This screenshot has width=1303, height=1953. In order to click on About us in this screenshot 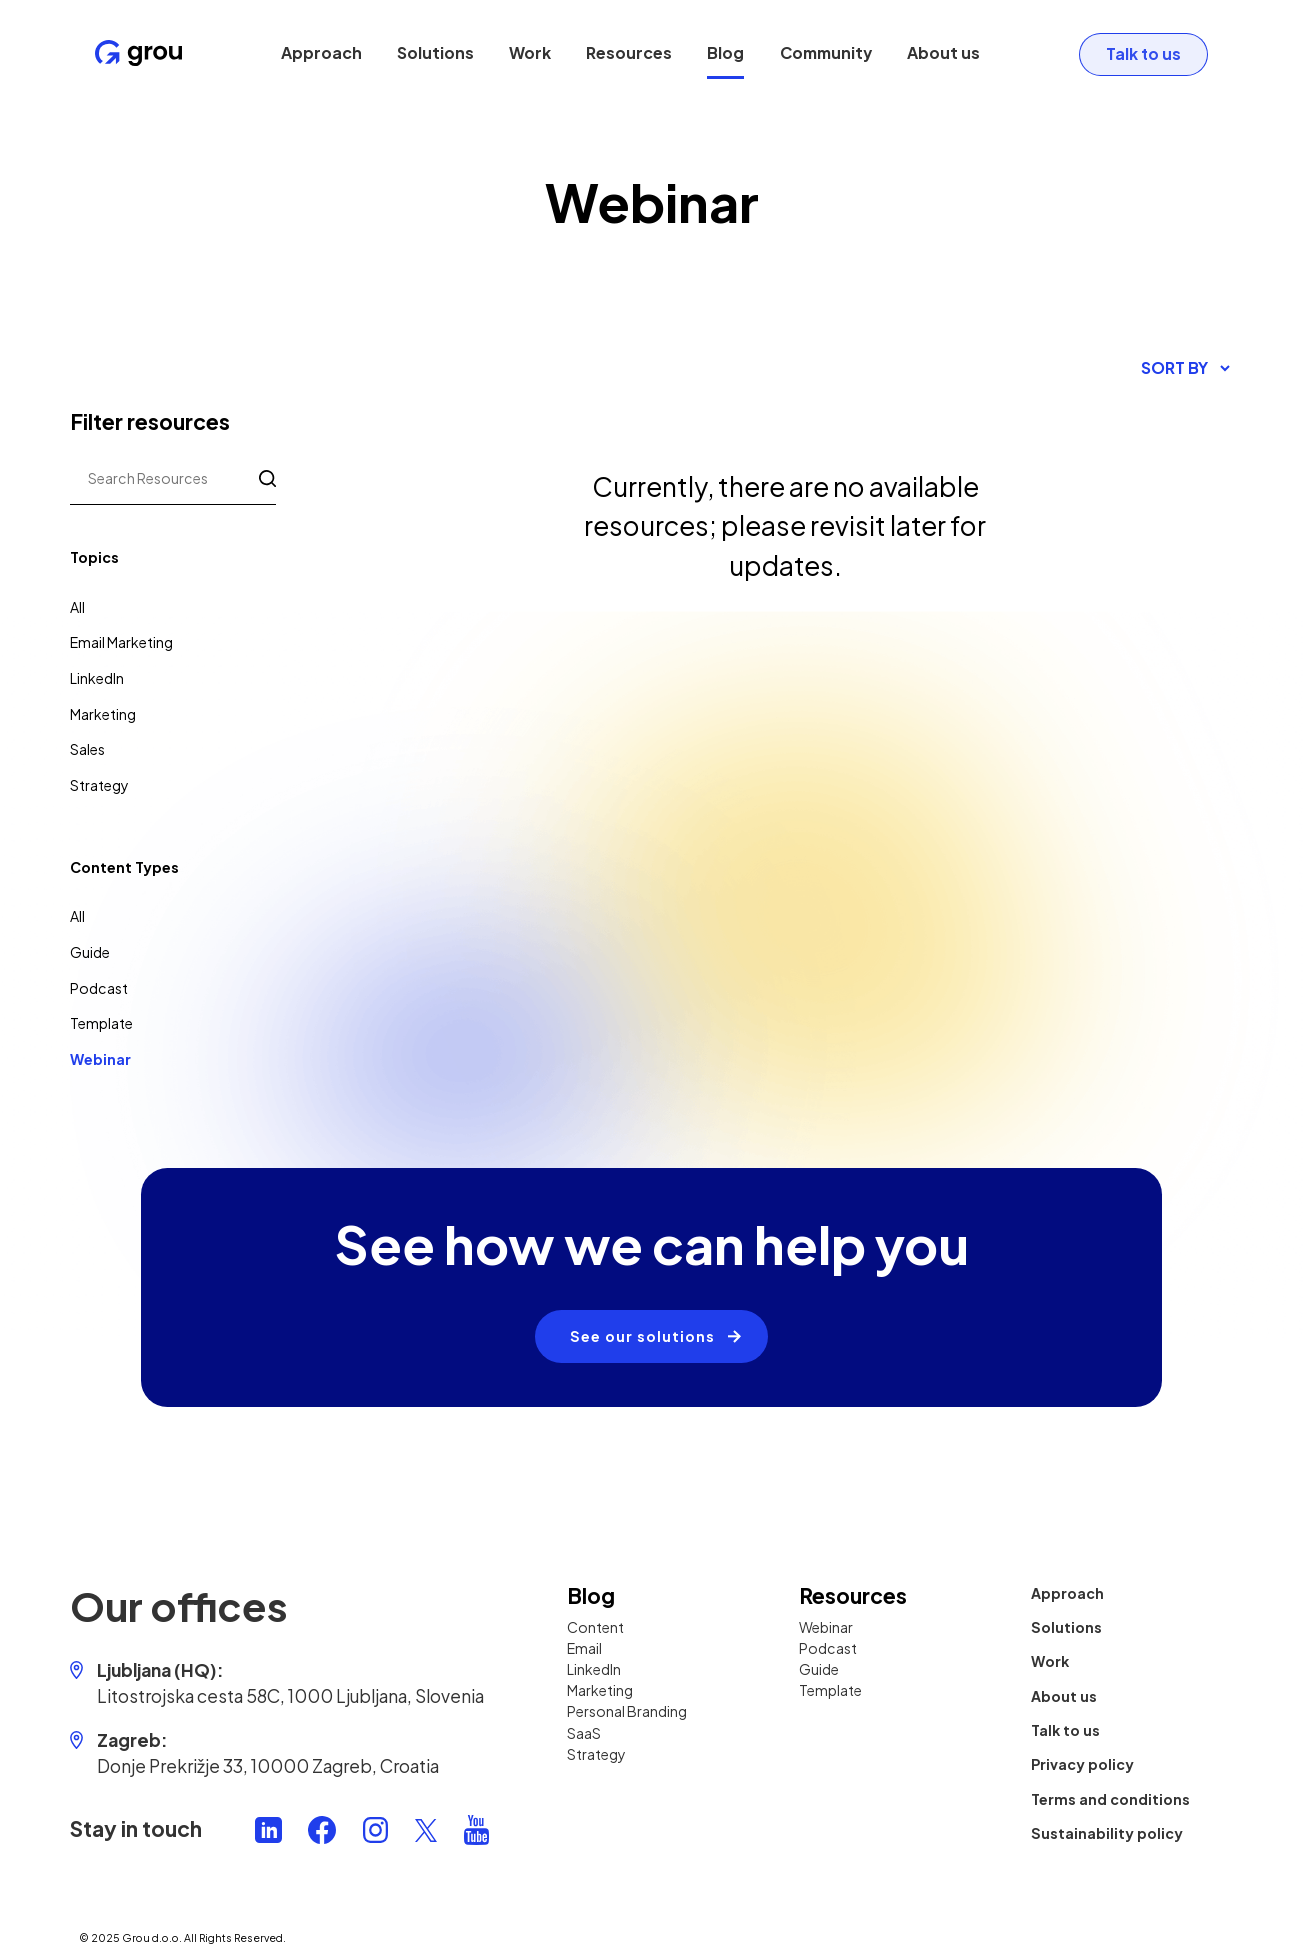, I will do `click(942, 53)`.